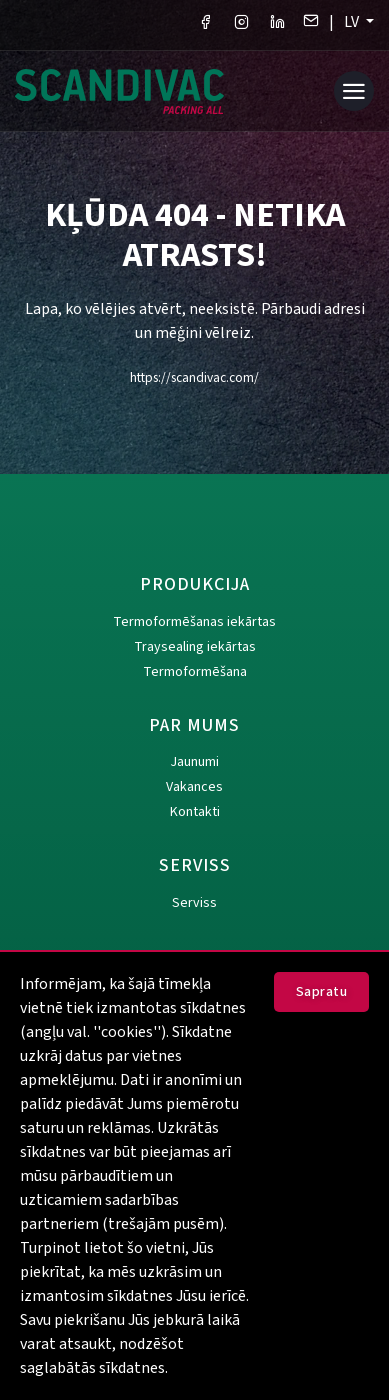  I want to click on Jaunumi, so click(194, 762).